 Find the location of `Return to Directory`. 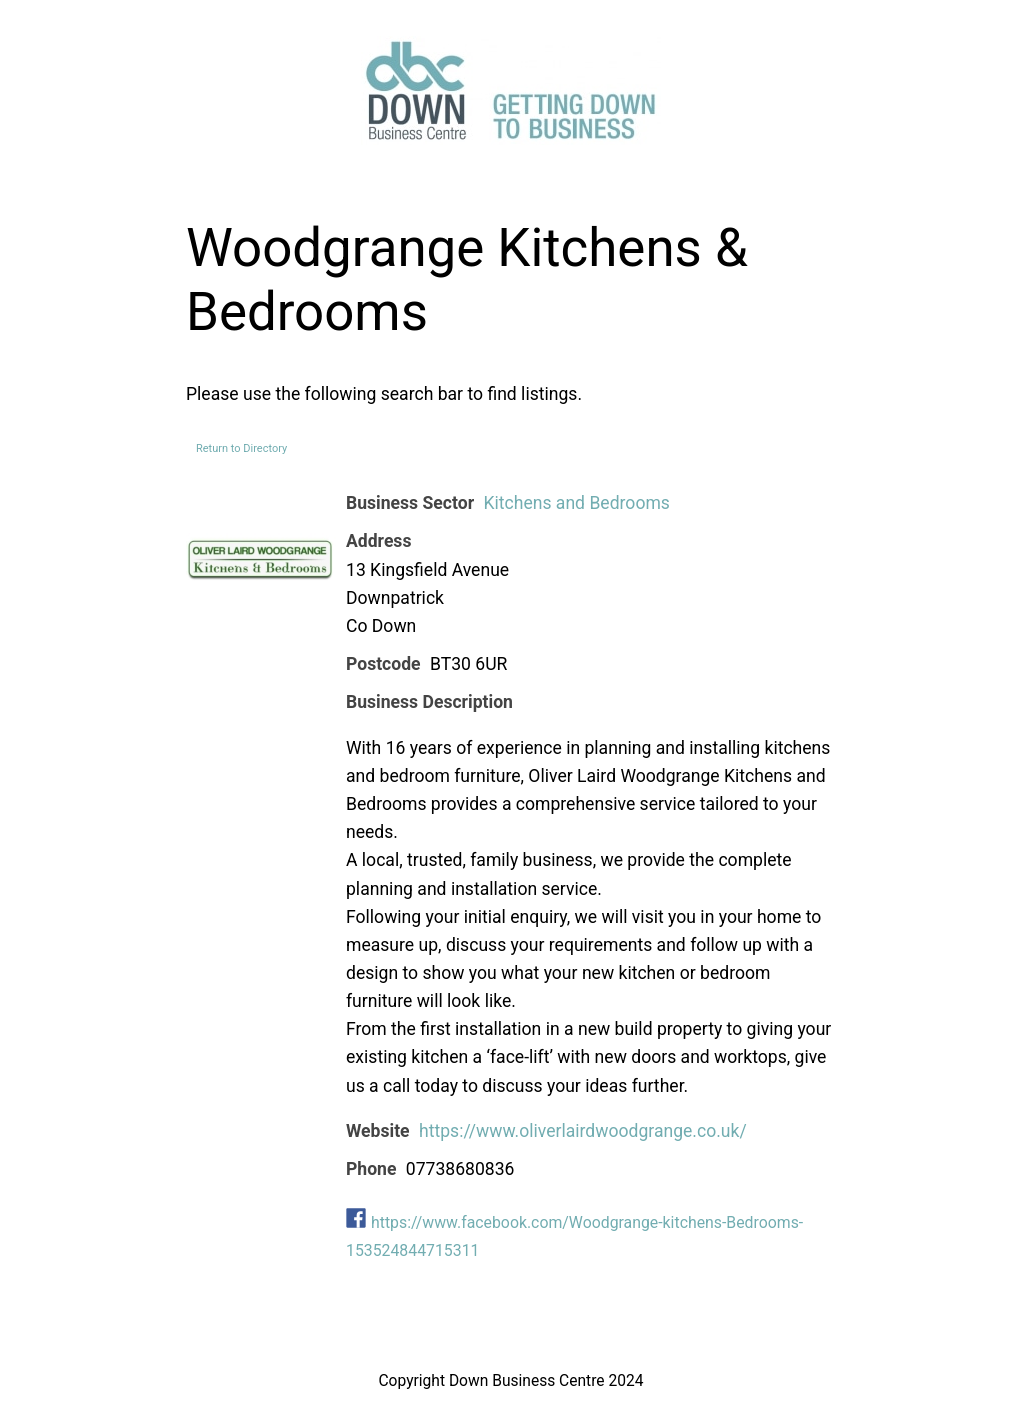

Return to Directory is located at coordinates (241, 448).